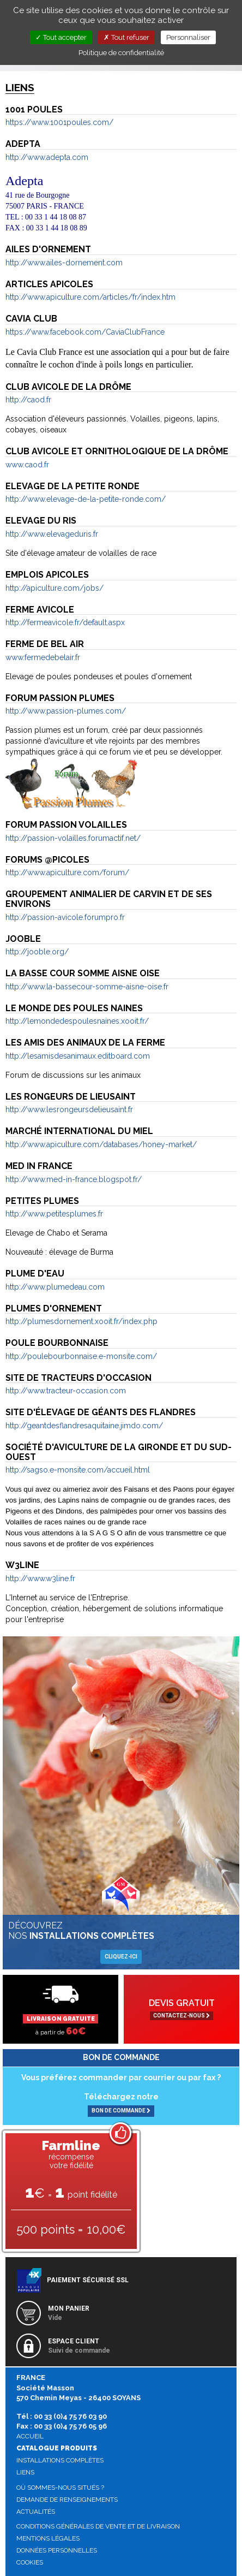 The height and width of the screenshot is (2576, 242). I want to click on Demande de renseignements, so click(67, 2499).